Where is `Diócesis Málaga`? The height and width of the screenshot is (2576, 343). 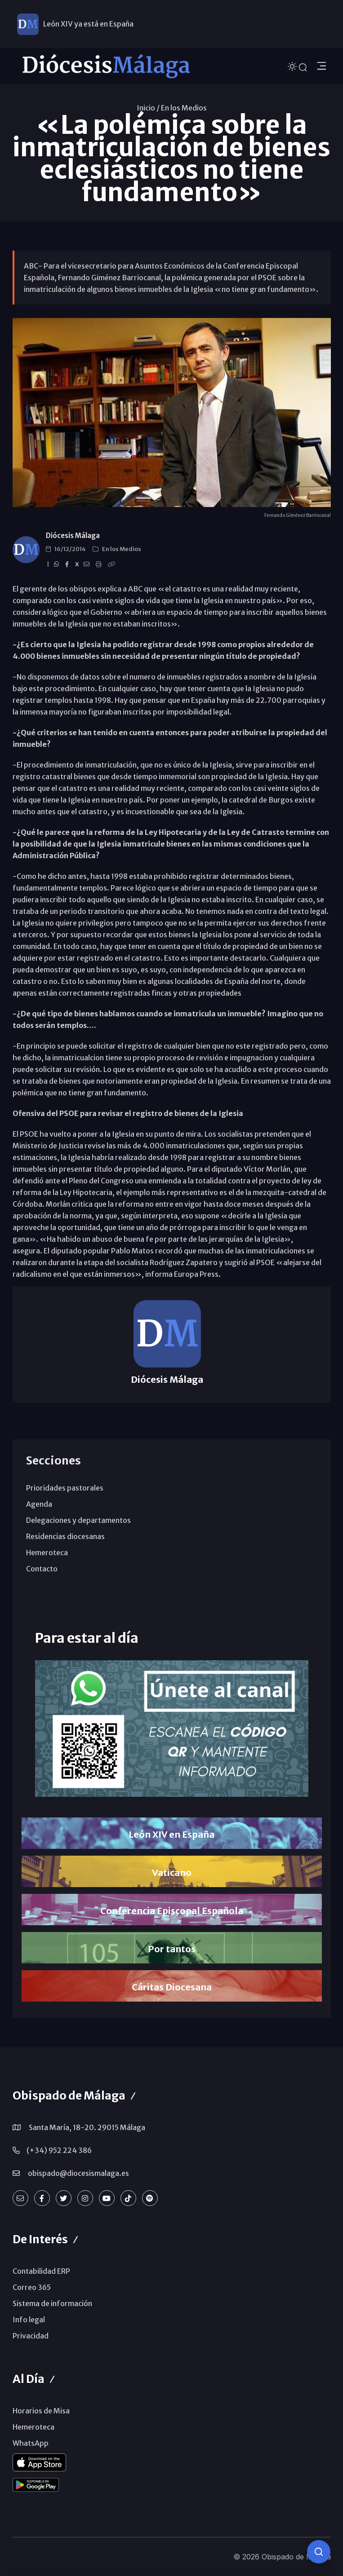 Diócesis Málaga is located at coordinates (73, 535).